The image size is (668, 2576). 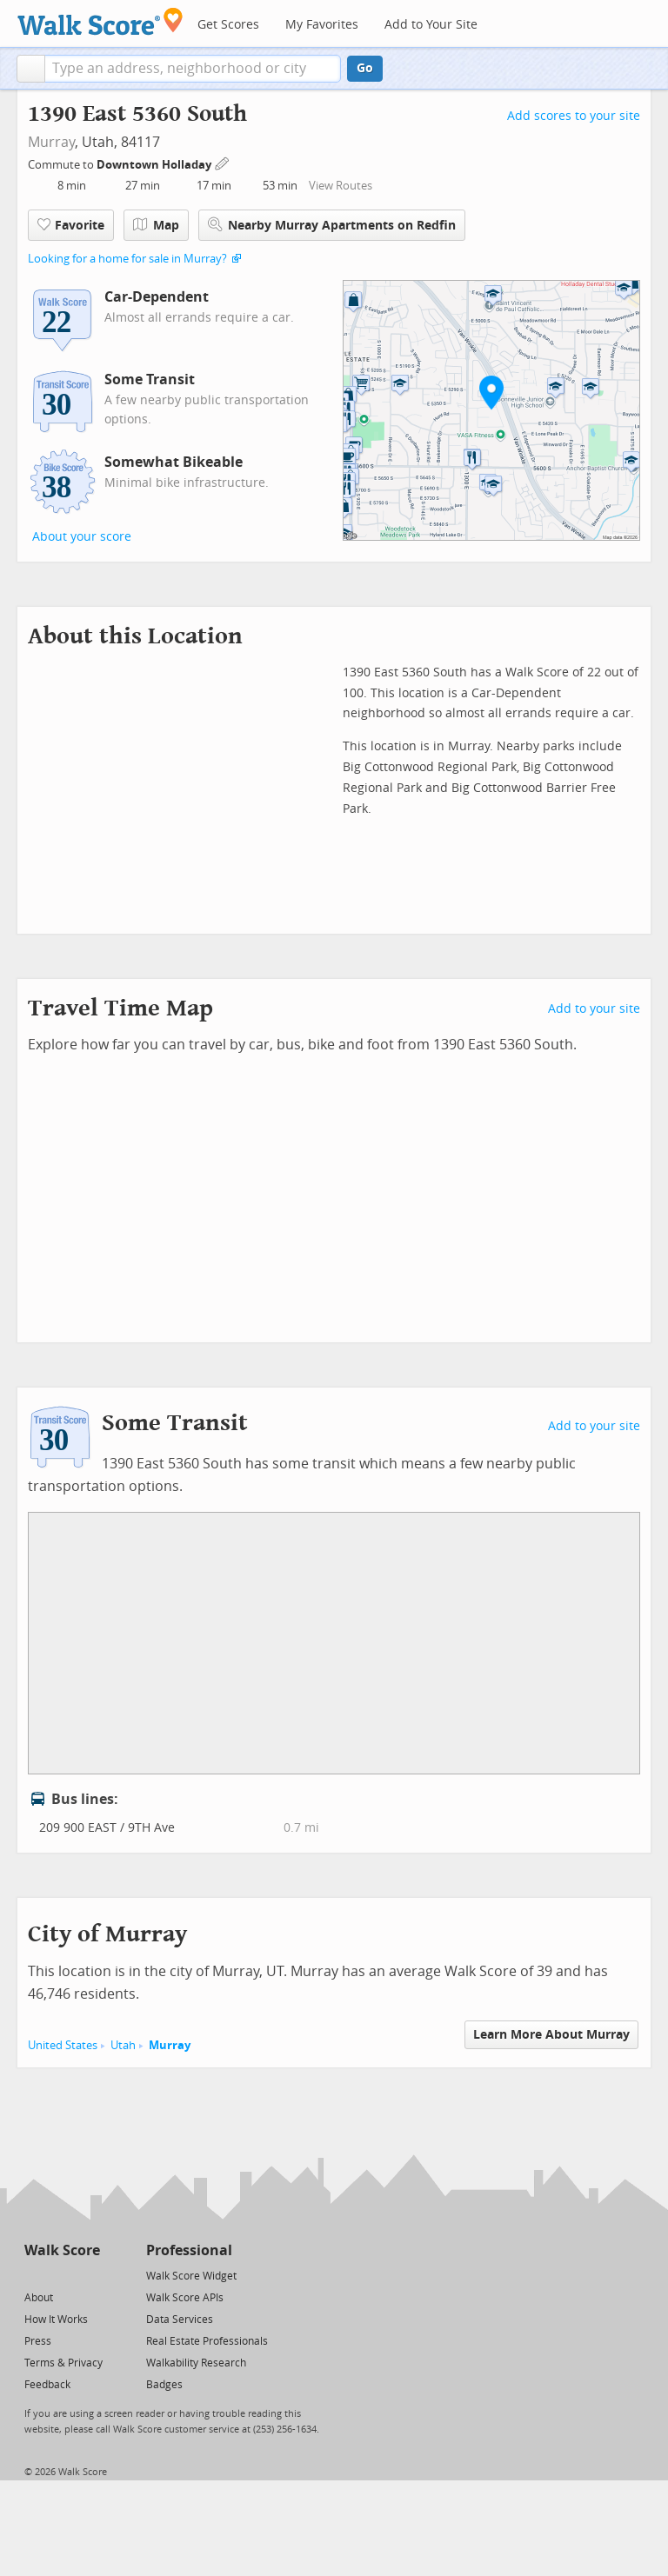 What do you see at coordinates (332, 224) in the screenshot?
I see `Nearby Murray Apartments on Redfin` at bounding box center [332, 224].